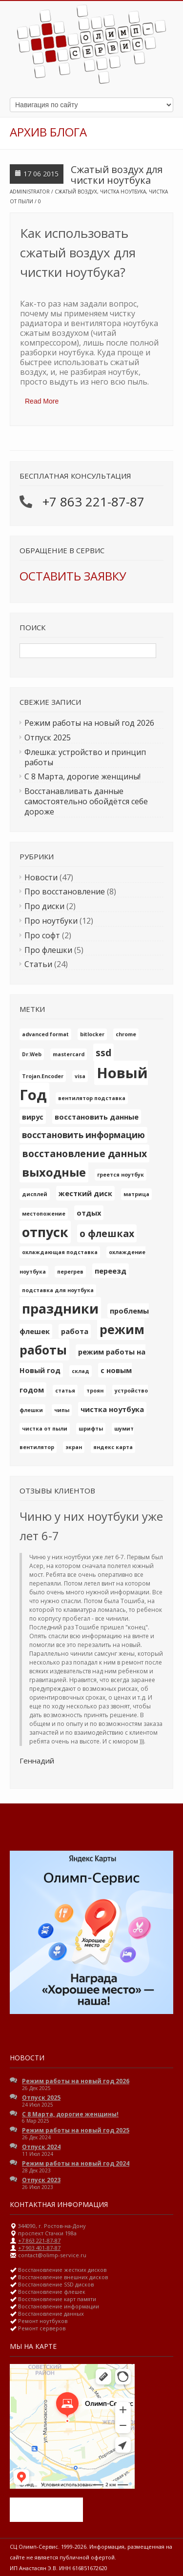  What do you see at coordinates (80, 1371) in the screenshot?
I see `склад [склад (1 элемент)]` at bounding box center [80, 1371].